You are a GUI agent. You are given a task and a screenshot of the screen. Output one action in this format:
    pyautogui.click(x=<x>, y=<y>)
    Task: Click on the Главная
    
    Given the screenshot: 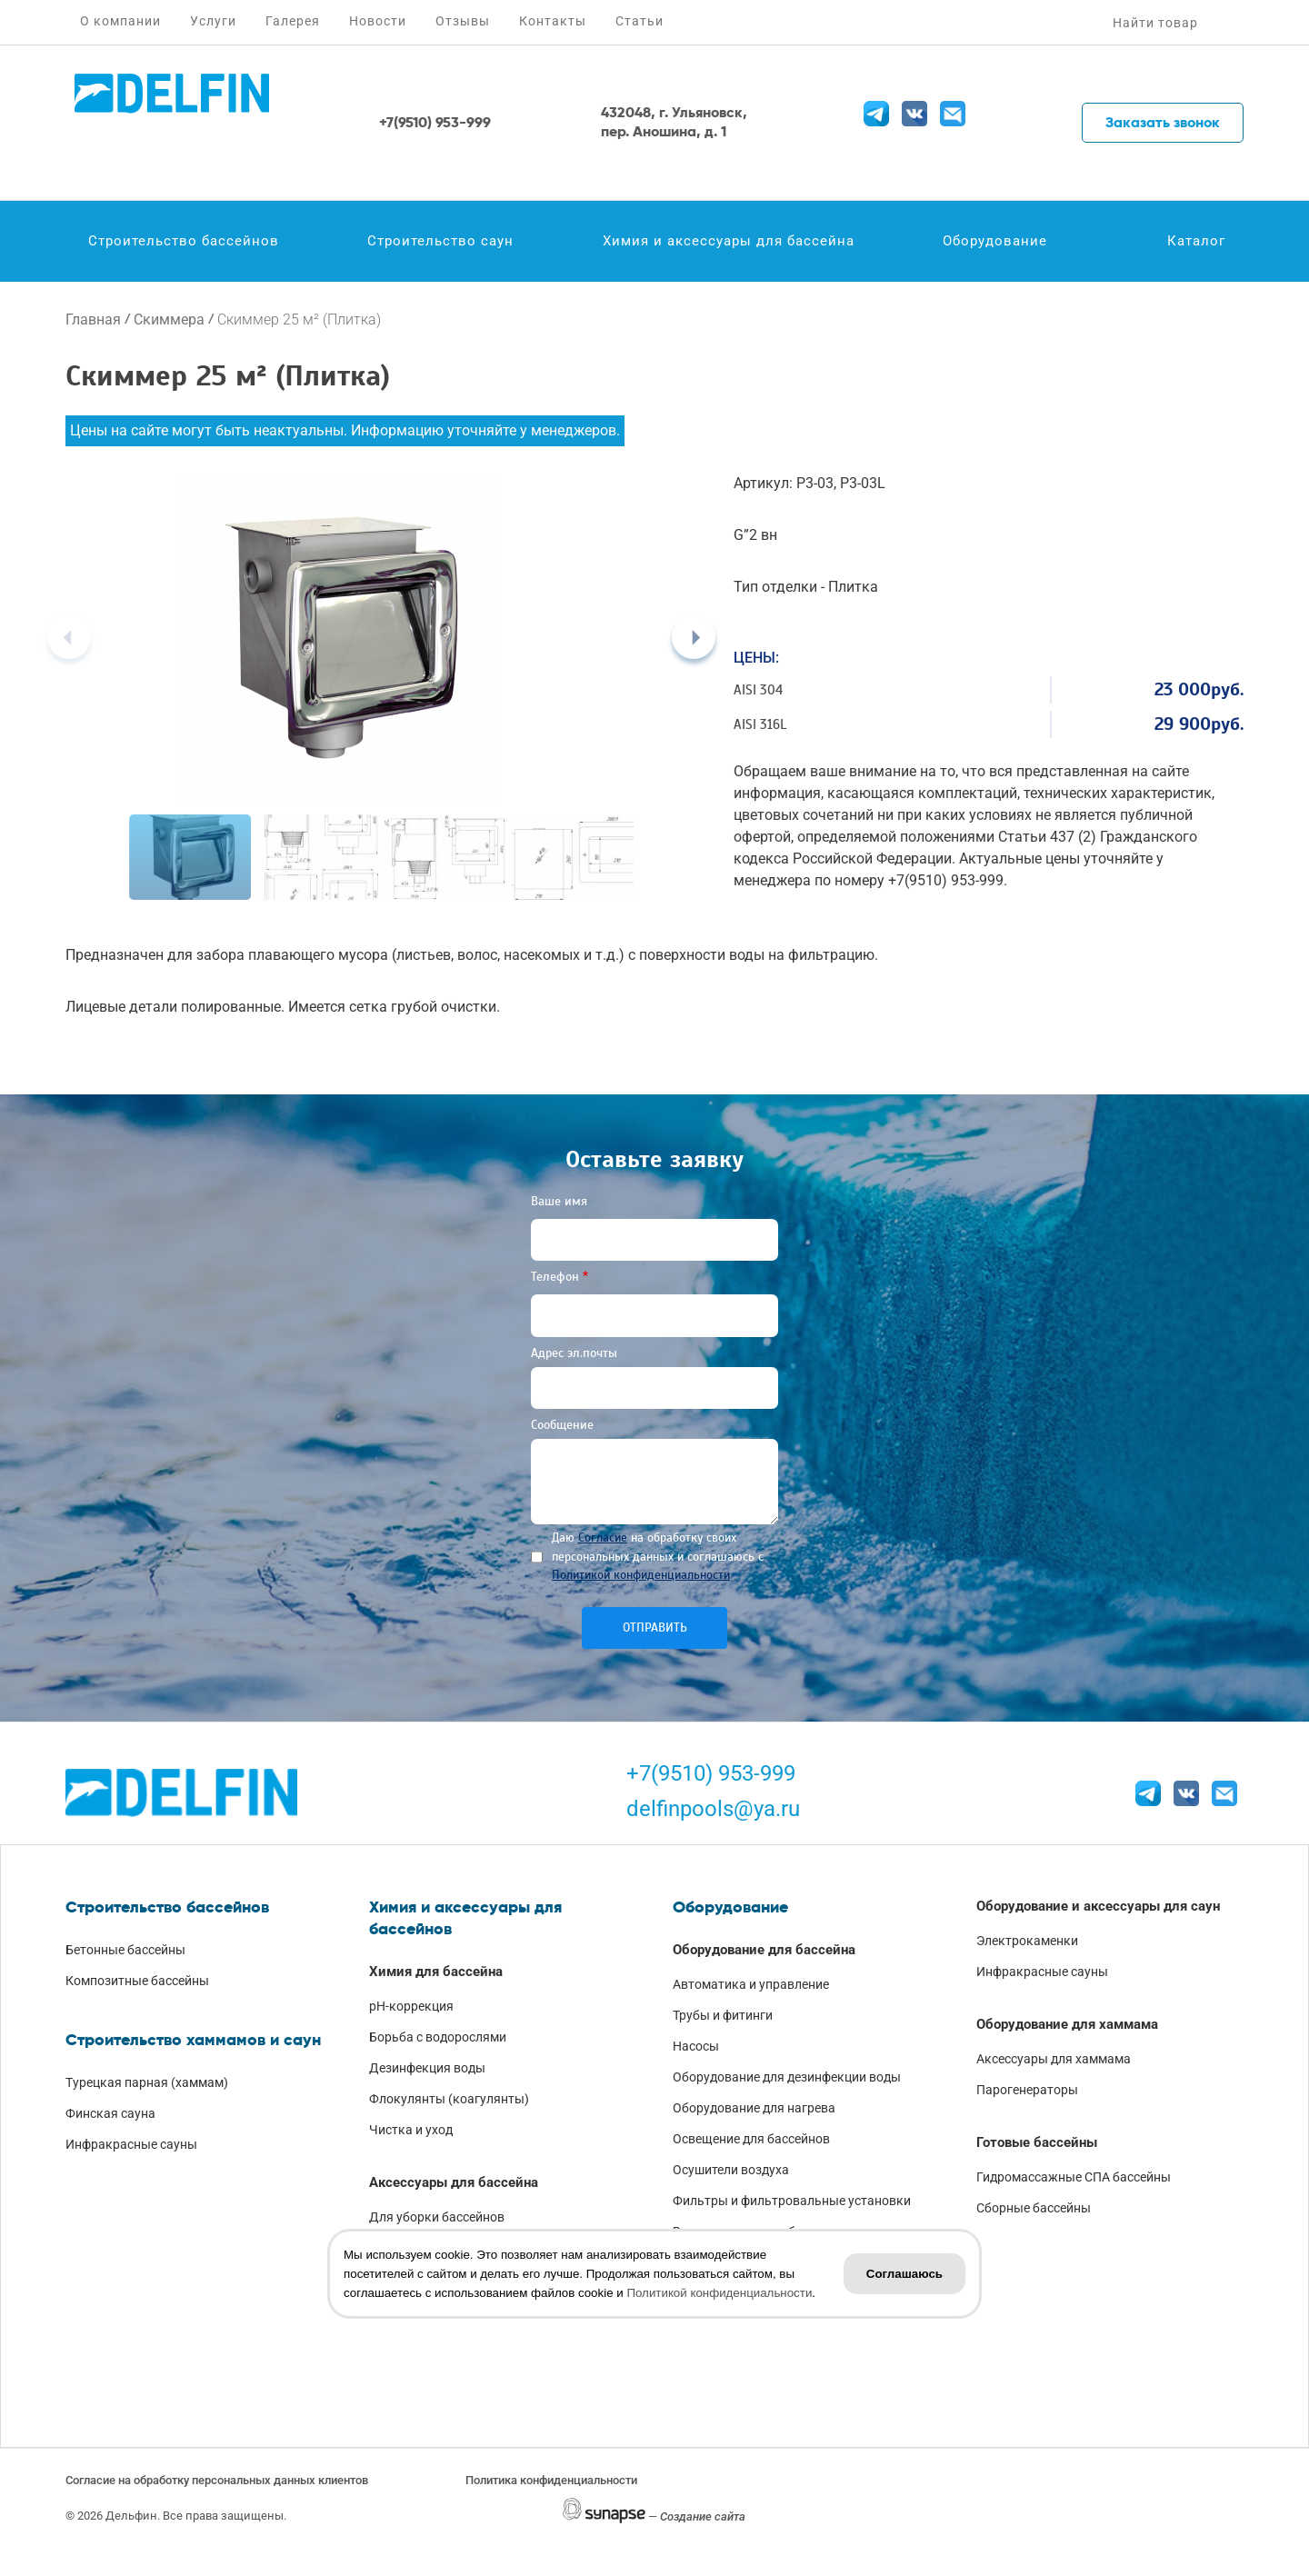 What is the action you would take?
    pyautogui.click(x=93, y=319)
    